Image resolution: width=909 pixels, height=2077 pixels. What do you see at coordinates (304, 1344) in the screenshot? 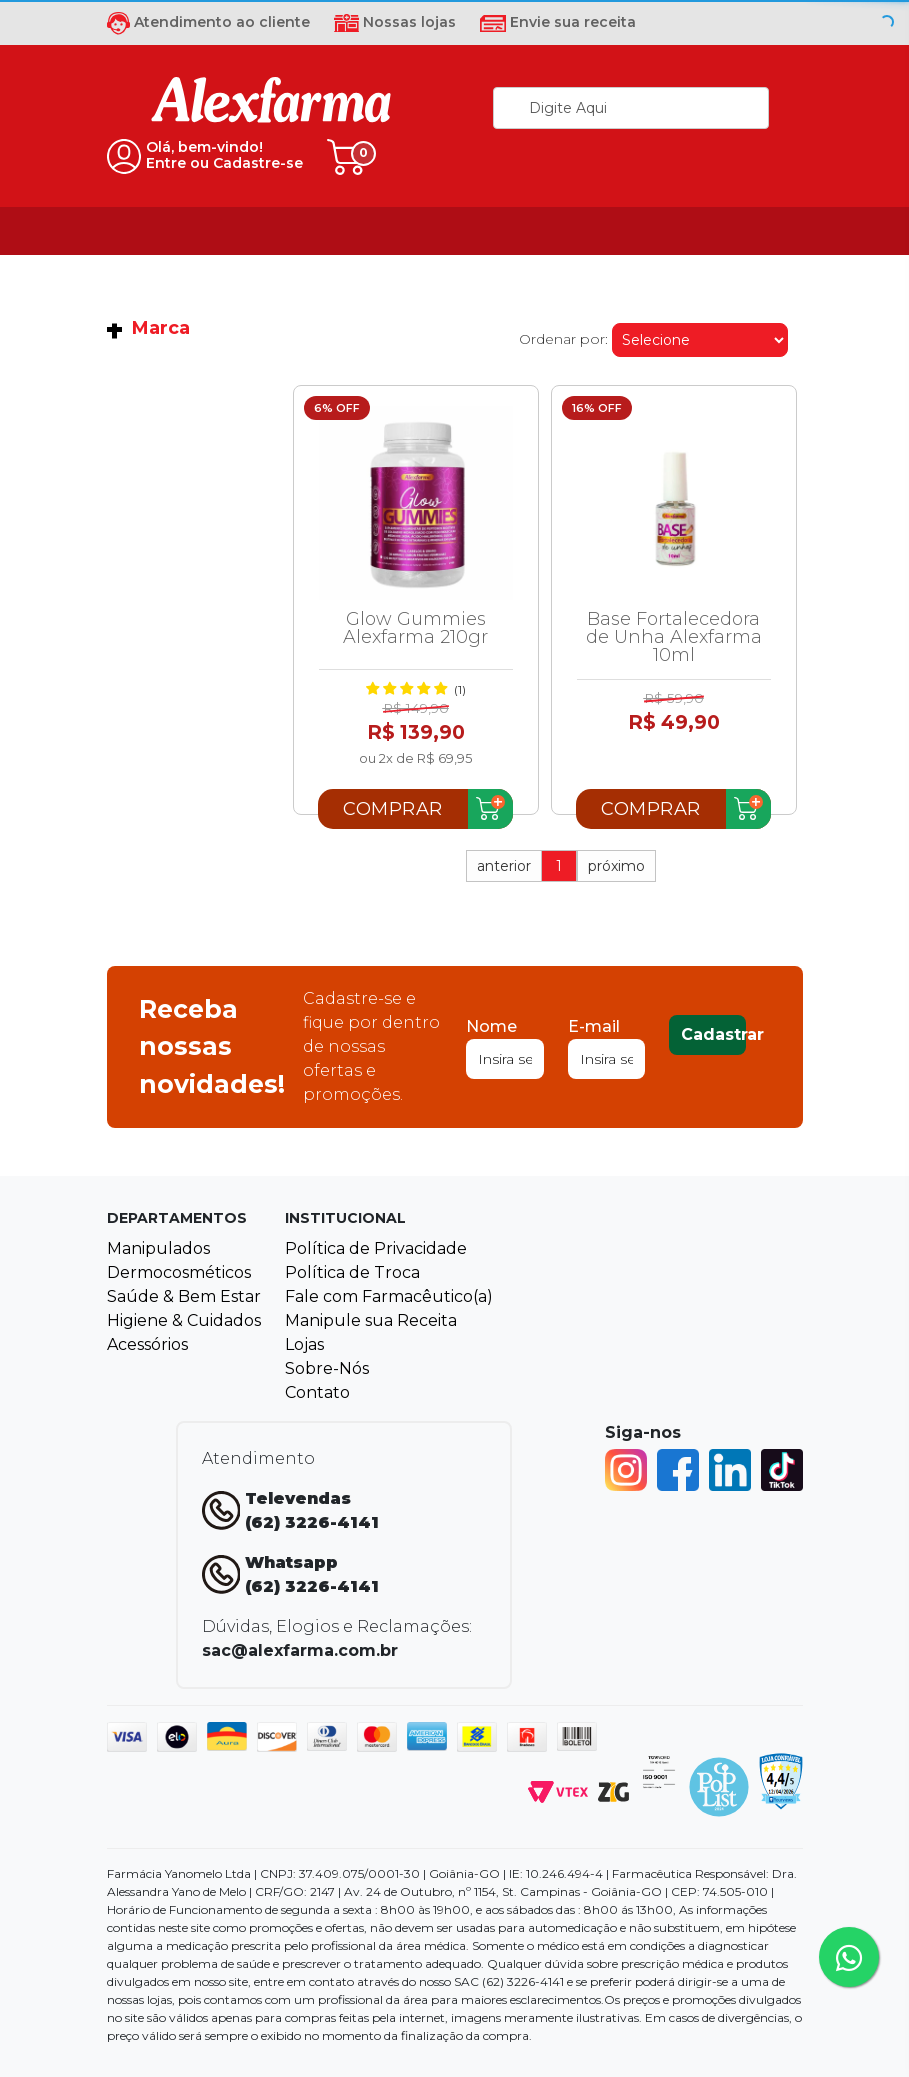
I see `Lojas` at bounding box center [304, 1344].